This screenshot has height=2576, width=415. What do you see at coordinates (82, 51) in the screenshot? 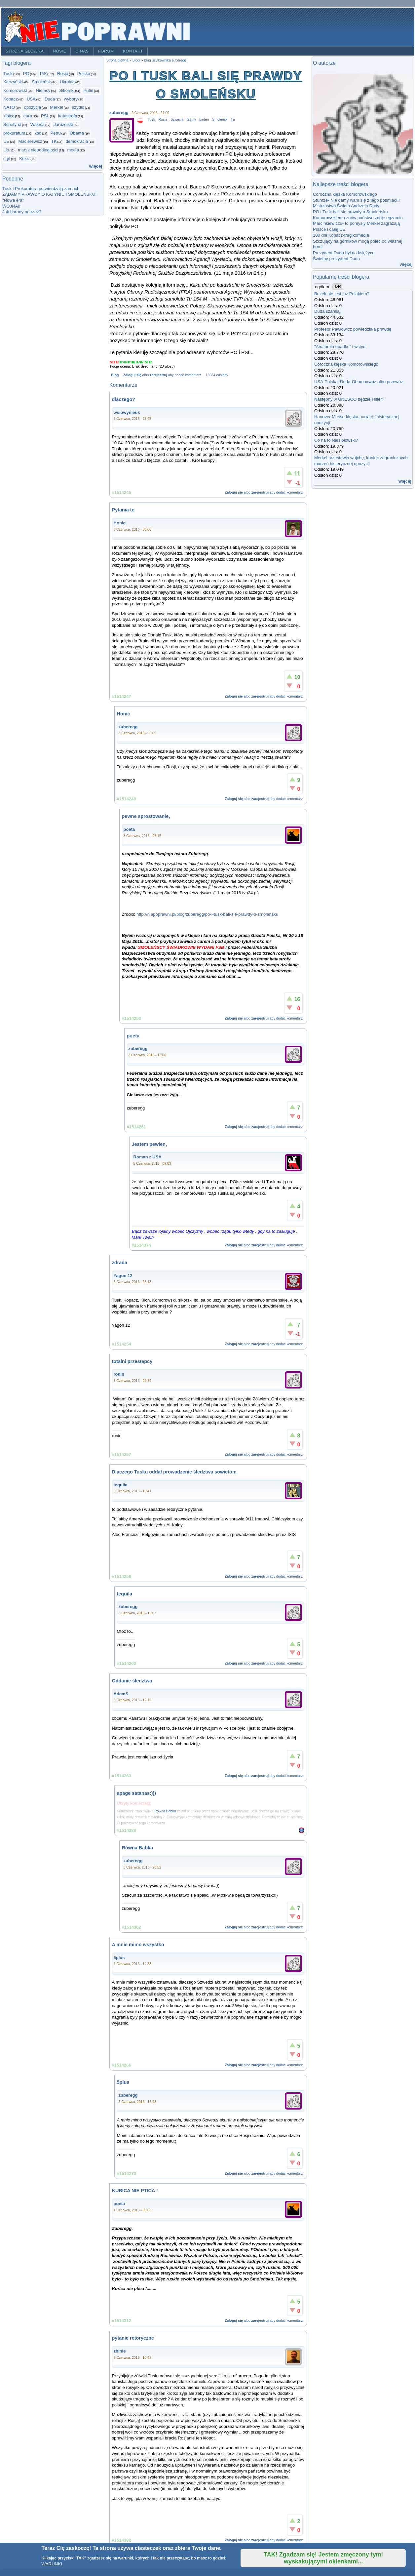
I see `O nas` at bounding box center [82, 51].